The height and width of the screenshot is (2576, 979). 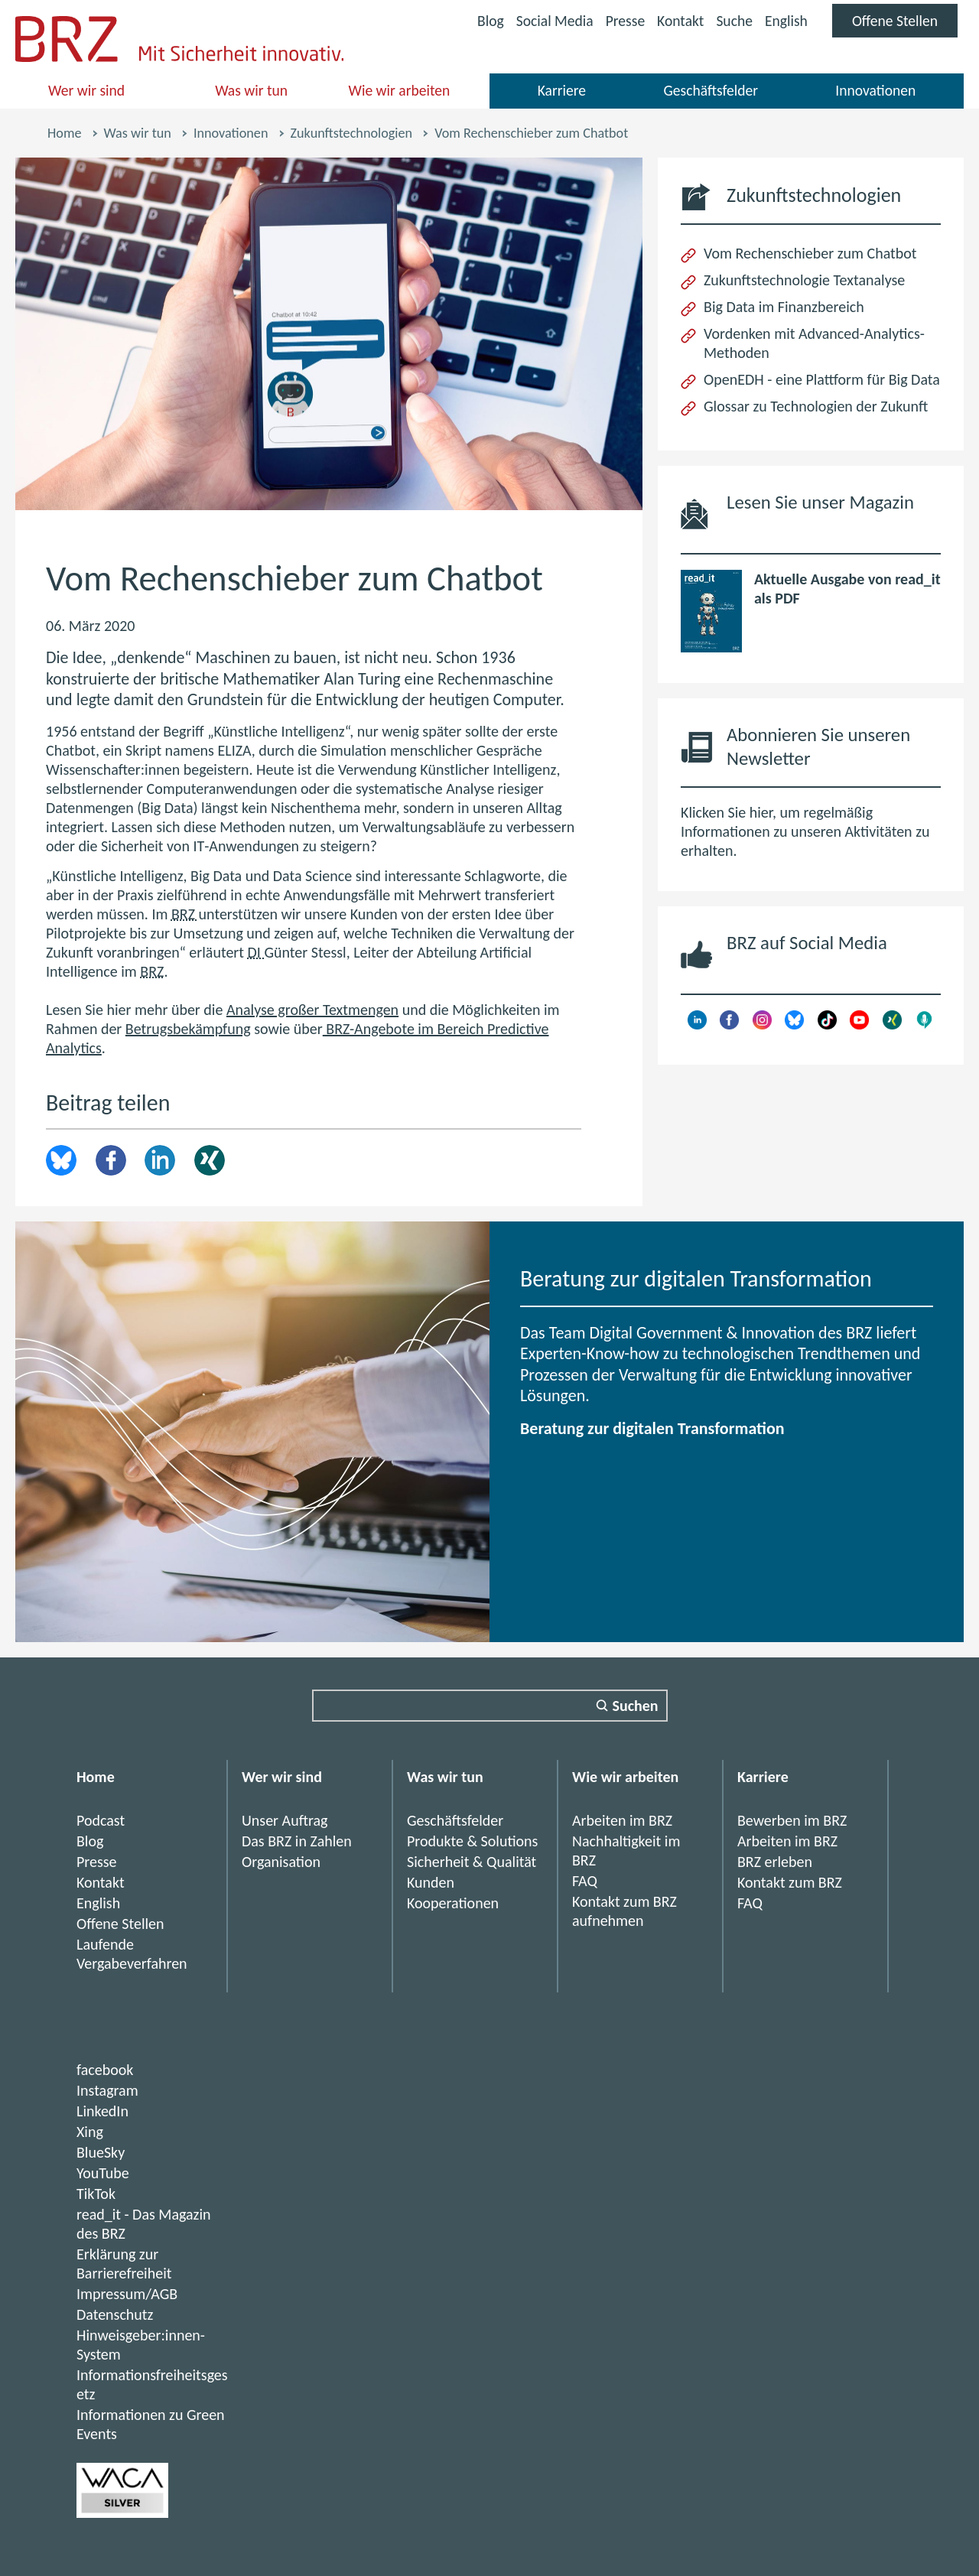 I want to click on Offene Stellen, so click(x=904, y=24).